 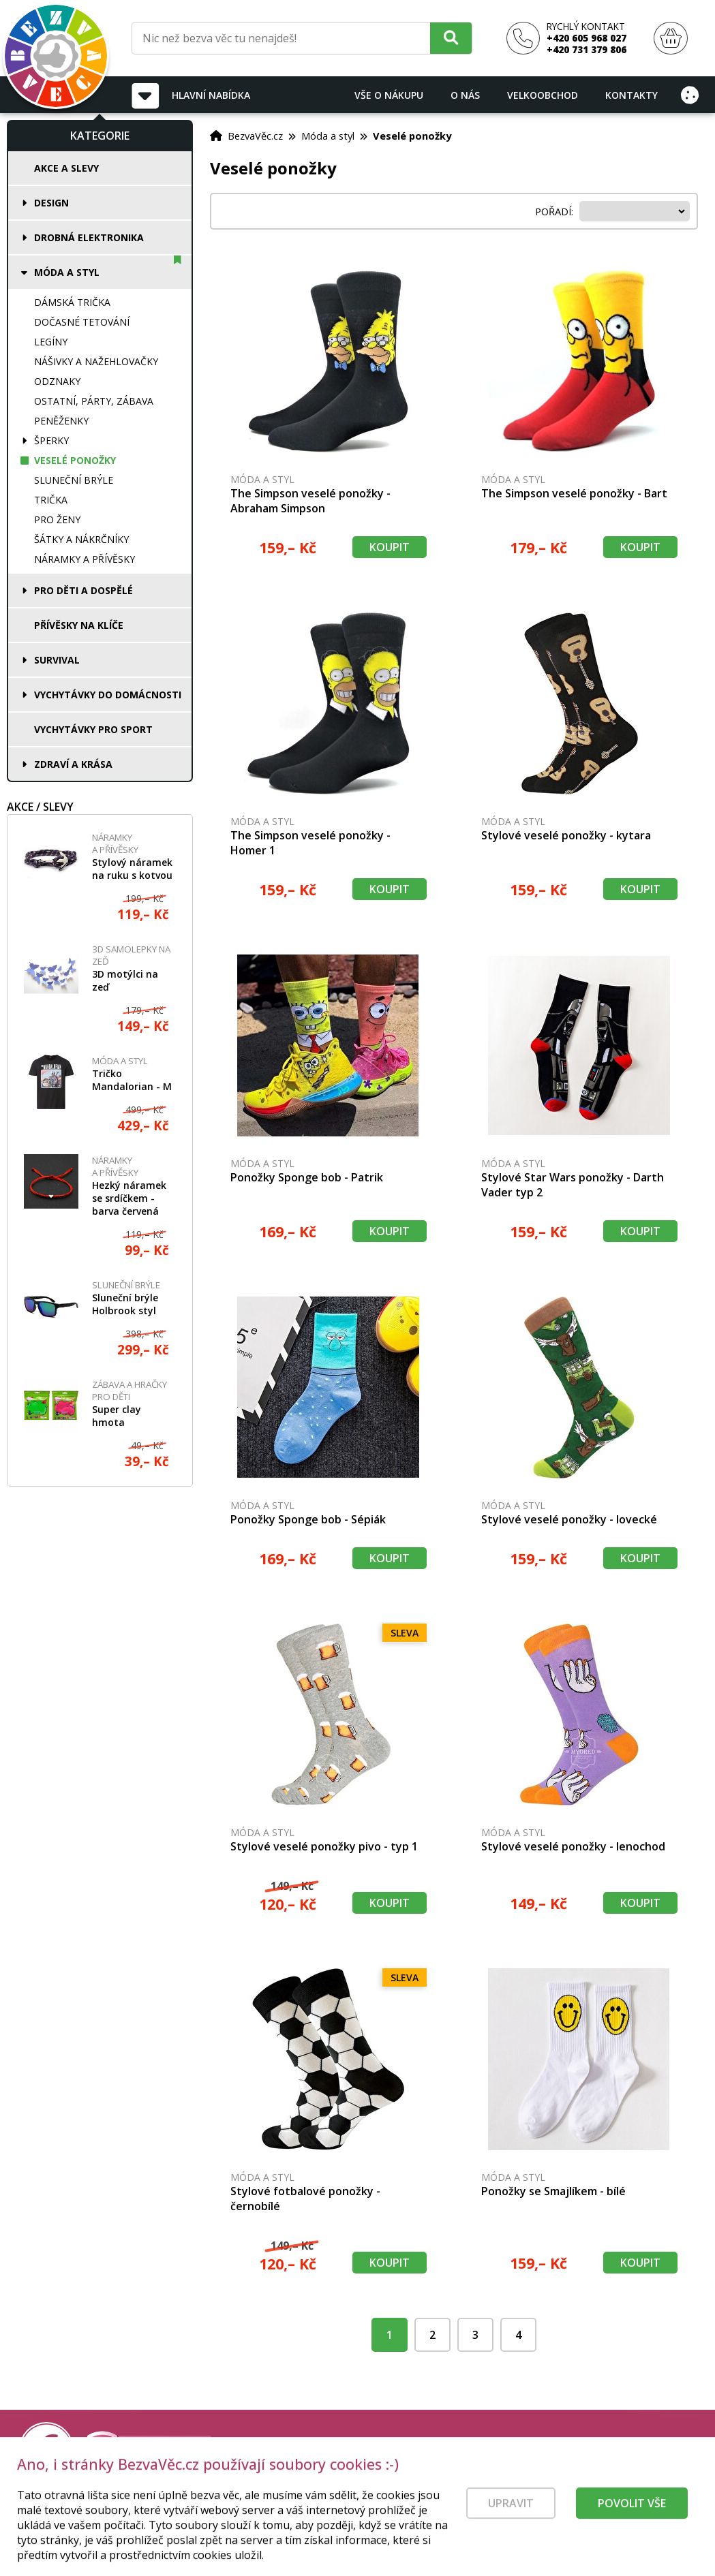 I want to click on Pořadí:, so click(x=555, y=211).